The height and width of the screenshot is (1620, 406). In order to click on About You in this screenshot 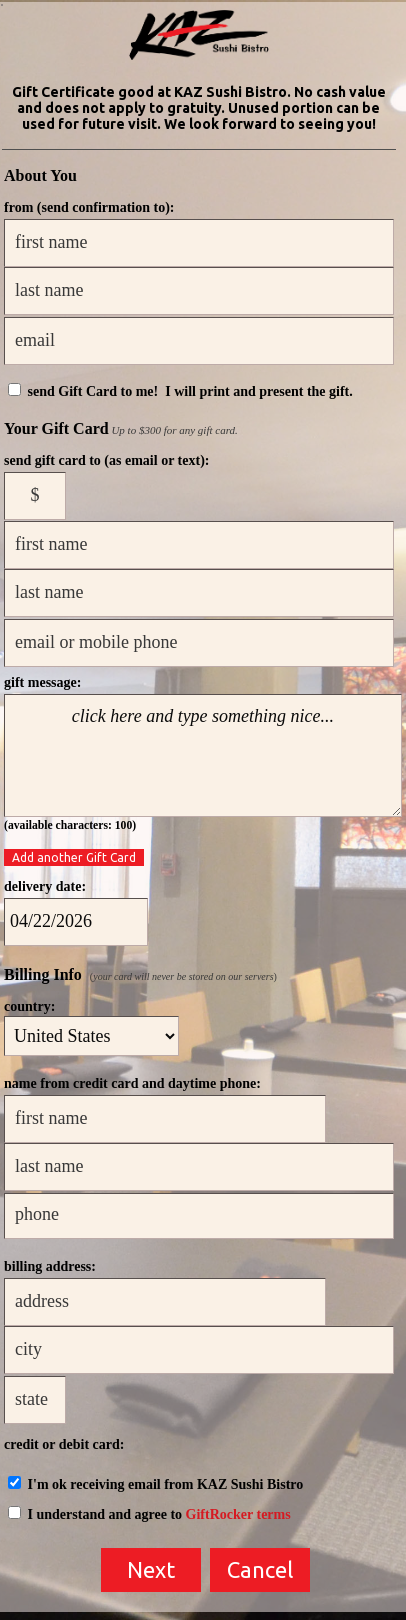, I will do `click(40, 175)`.